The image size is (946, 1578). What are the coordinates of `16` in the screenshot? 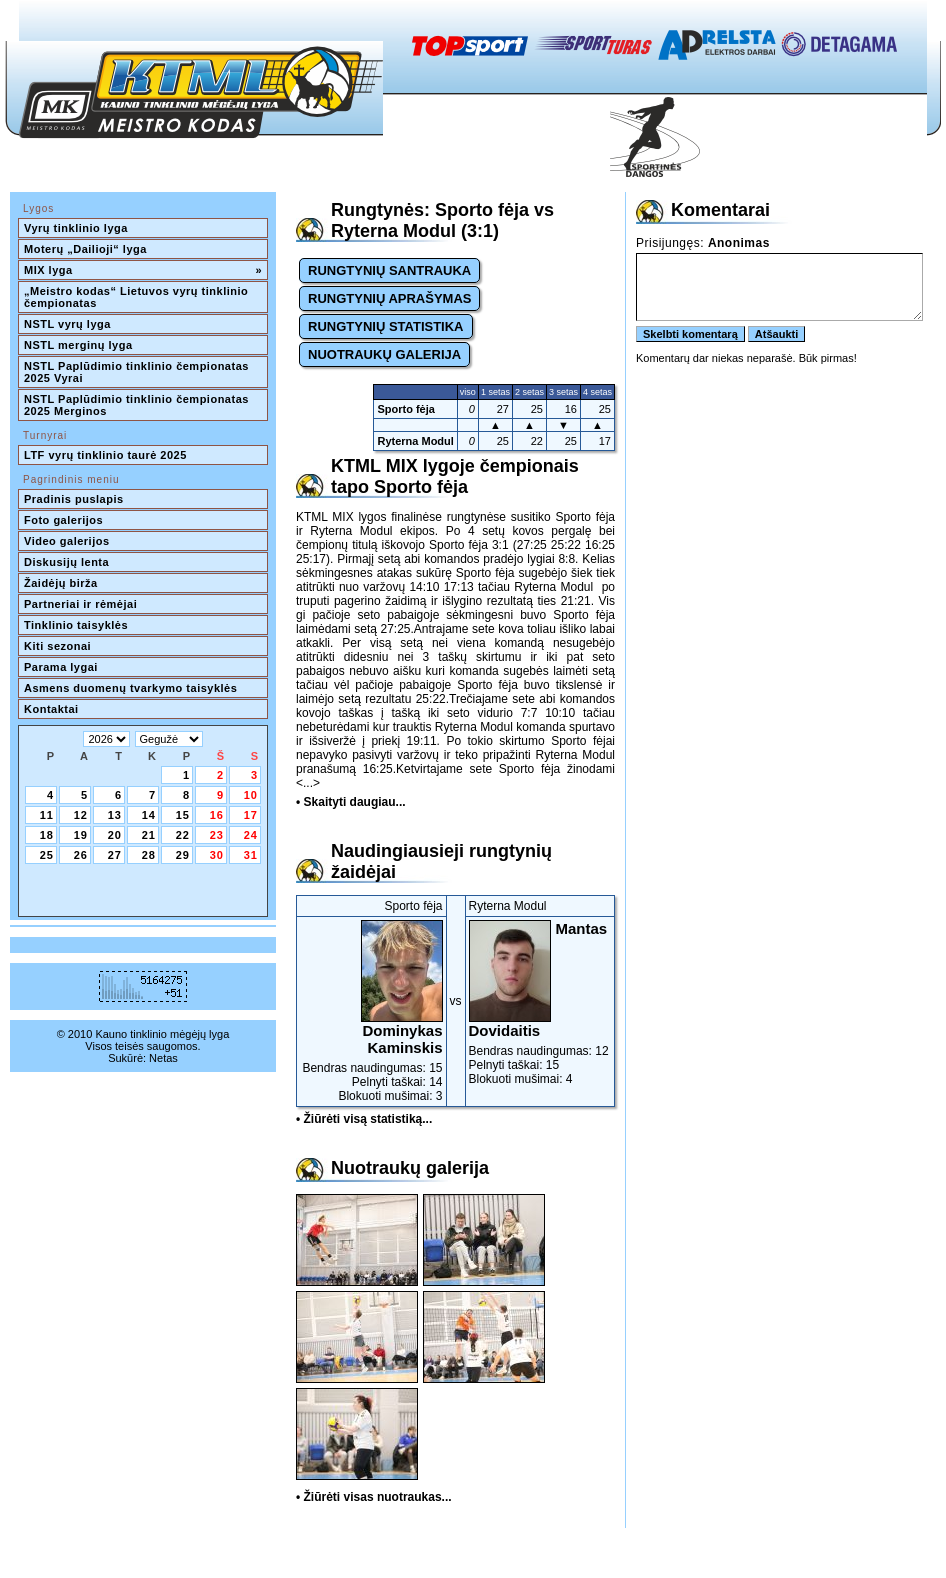 It's located at (217, 815).